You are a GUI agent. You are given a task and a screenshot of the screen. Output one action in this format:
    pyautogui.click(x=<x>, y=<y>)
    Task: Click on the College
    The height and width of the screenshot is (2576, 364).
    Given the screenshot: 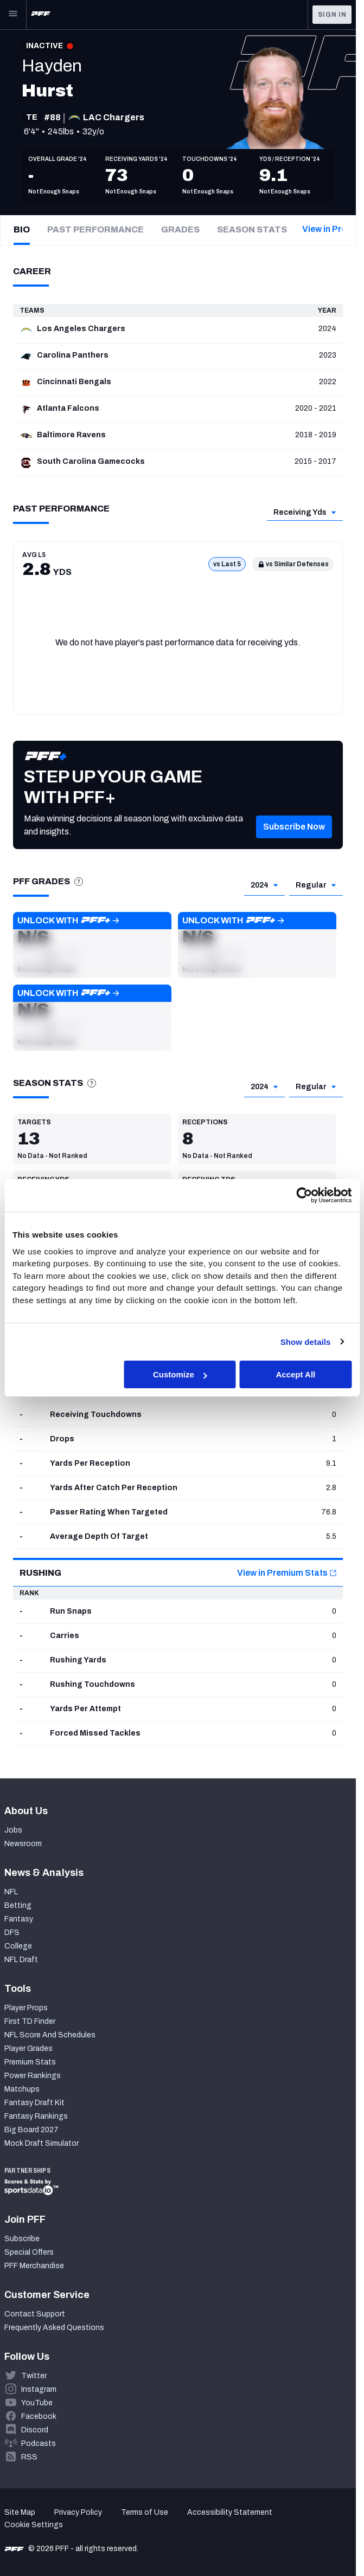 What is the action you would take?
    pyautogui.click(x=18, y=1946)
    